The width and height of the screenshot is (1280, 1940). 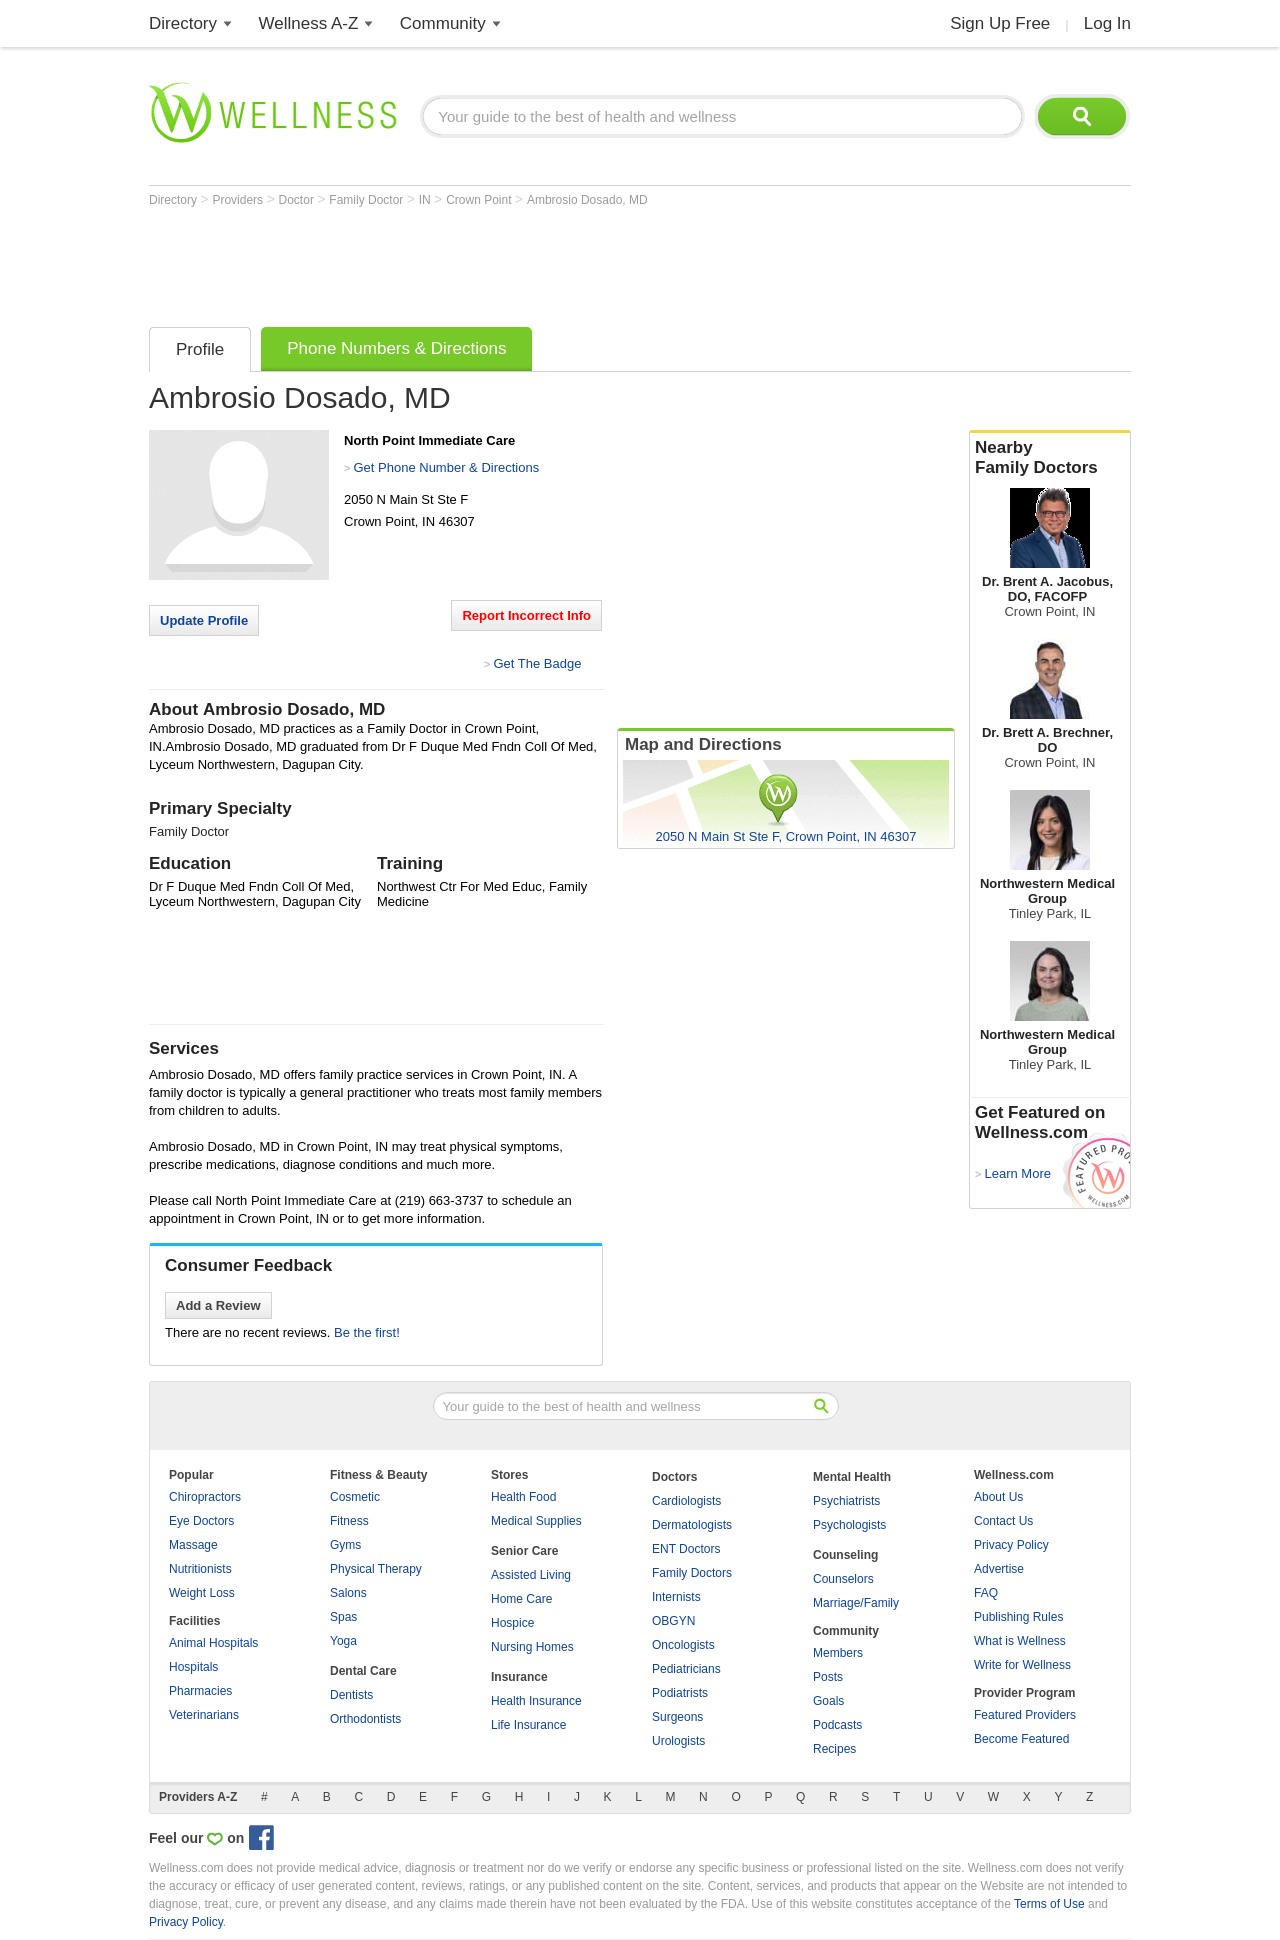 What do you see at coordinates (1020, 1641) in the screenshot?
I see `What is Wellness` at bounding box center [1020, 1641].